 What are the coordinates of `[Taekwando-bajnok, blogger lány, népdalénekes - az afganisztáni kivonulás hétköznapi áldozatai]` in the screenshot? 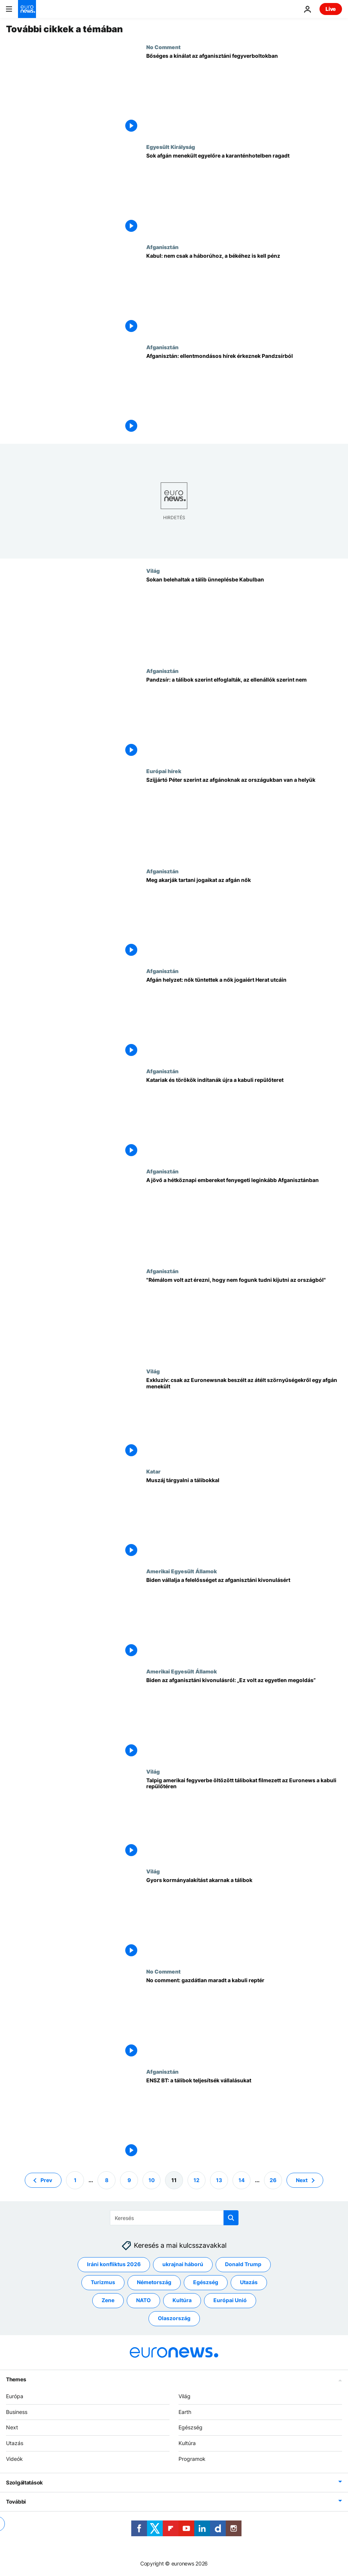 It's located at (244, 1218).